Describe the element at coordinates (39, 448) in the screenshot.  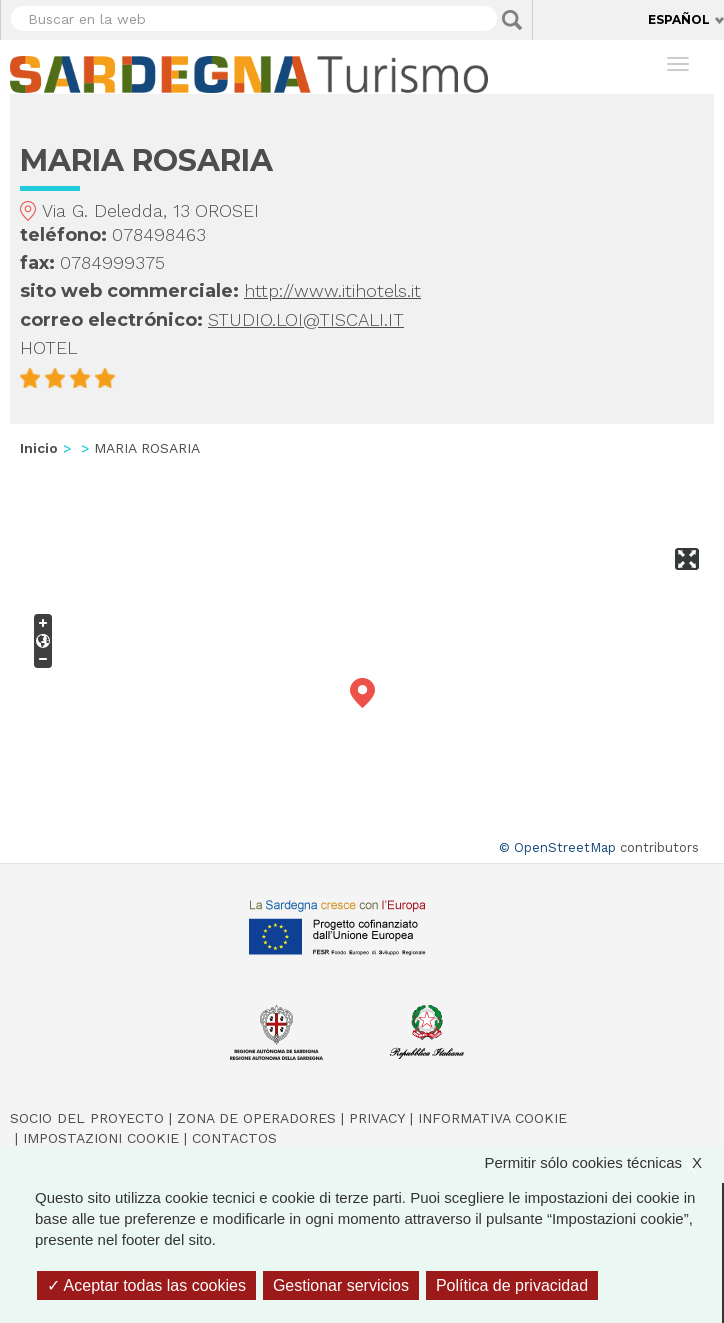
I see `Inicio` at that location.